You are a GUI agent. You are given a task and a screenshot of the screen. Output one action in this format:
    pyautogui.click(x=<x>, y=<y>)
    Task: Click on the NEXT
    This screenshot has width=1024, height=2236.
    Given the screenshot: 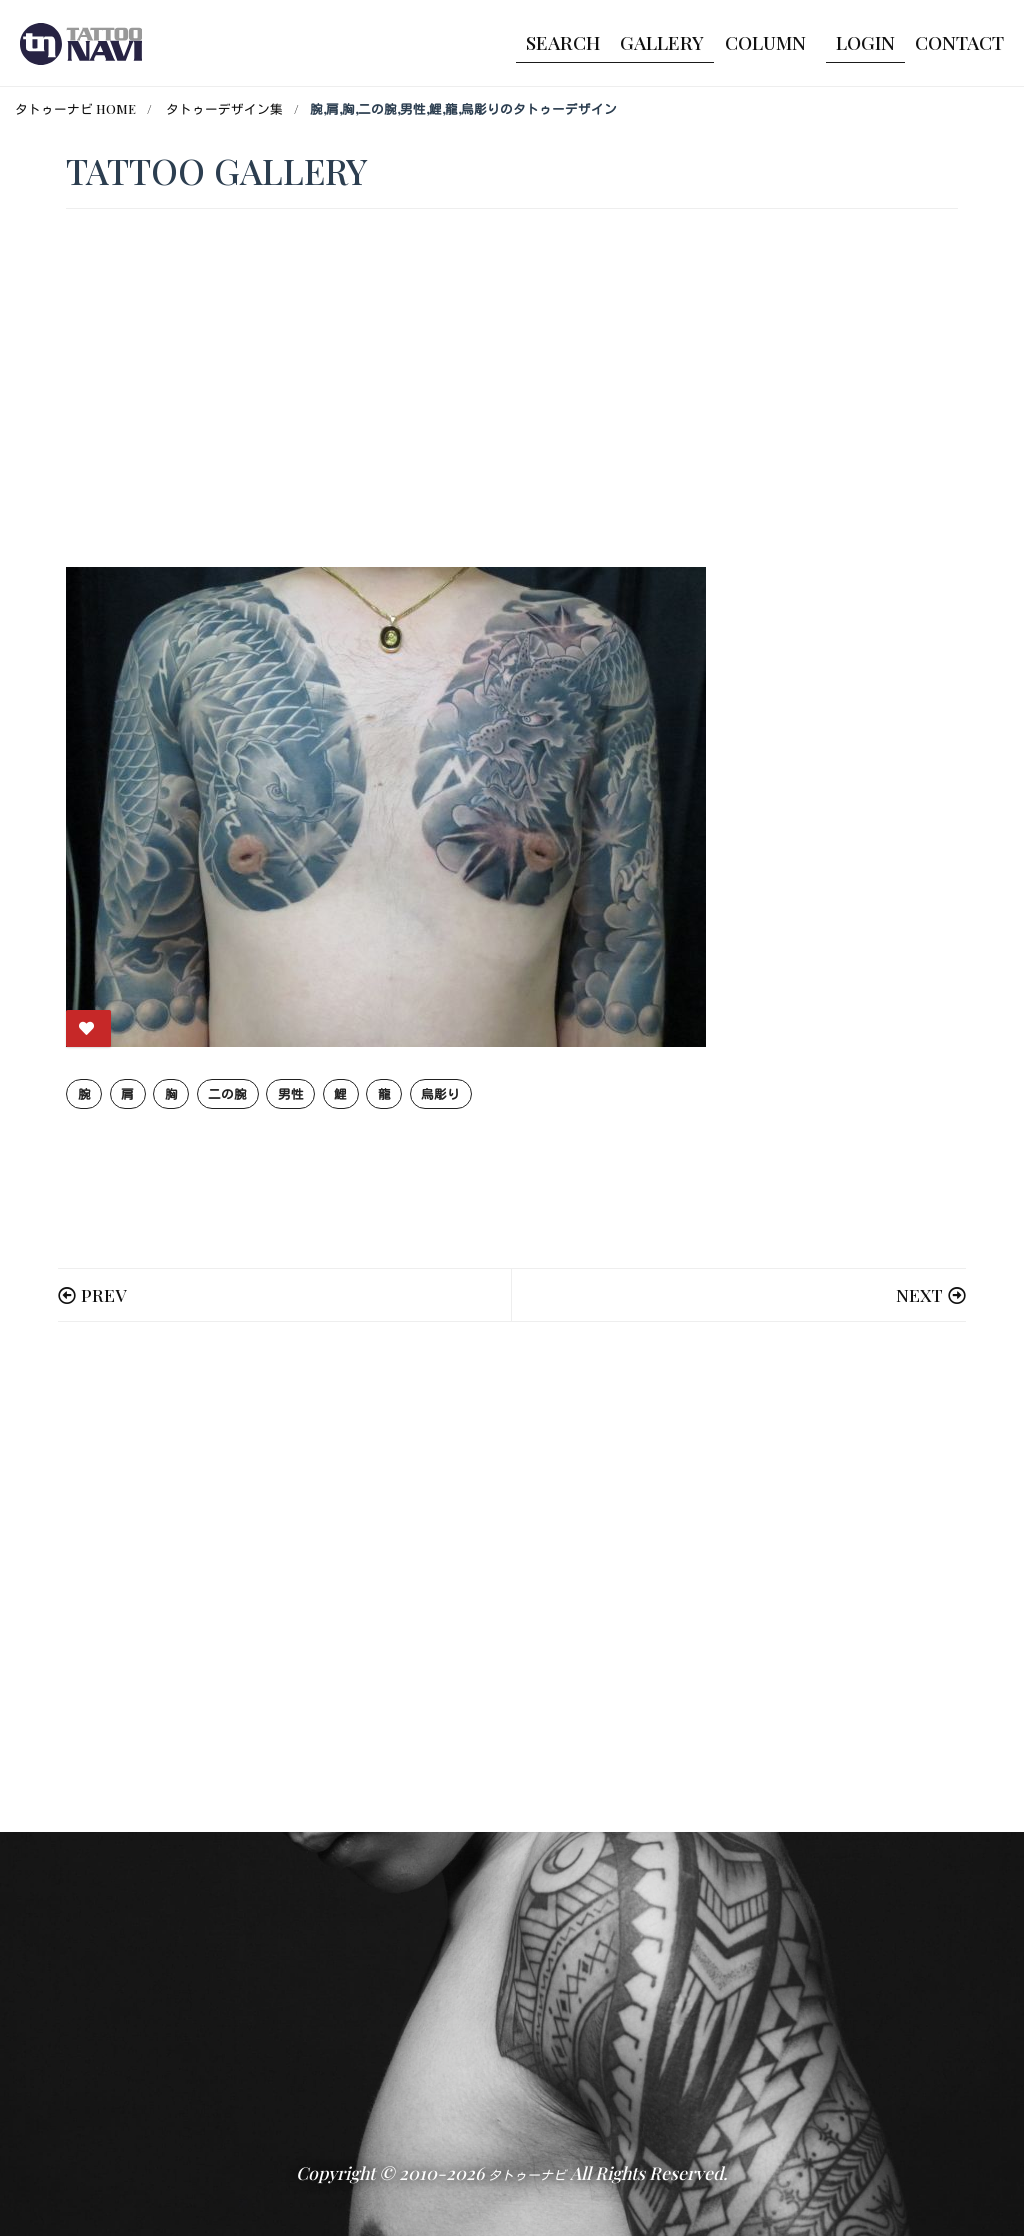 What is the action you would take?
    pyautogui.click(x=919, y=1294)
    